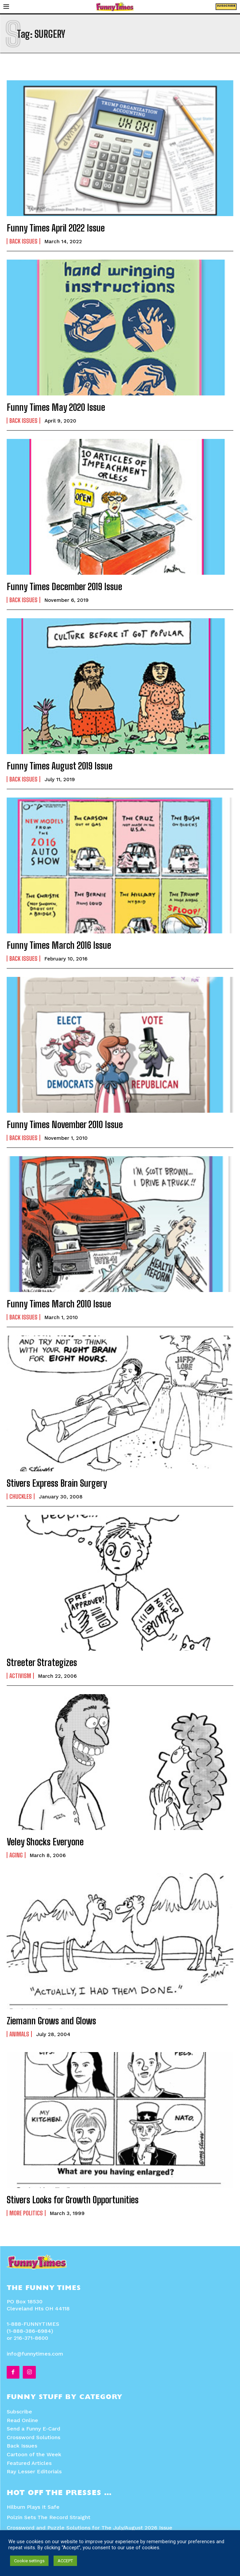 The image size is (240, 2576). Describe the element at coordinates (65, 2560) in the screenshot. I see `ACCEPT [button]` at that location.